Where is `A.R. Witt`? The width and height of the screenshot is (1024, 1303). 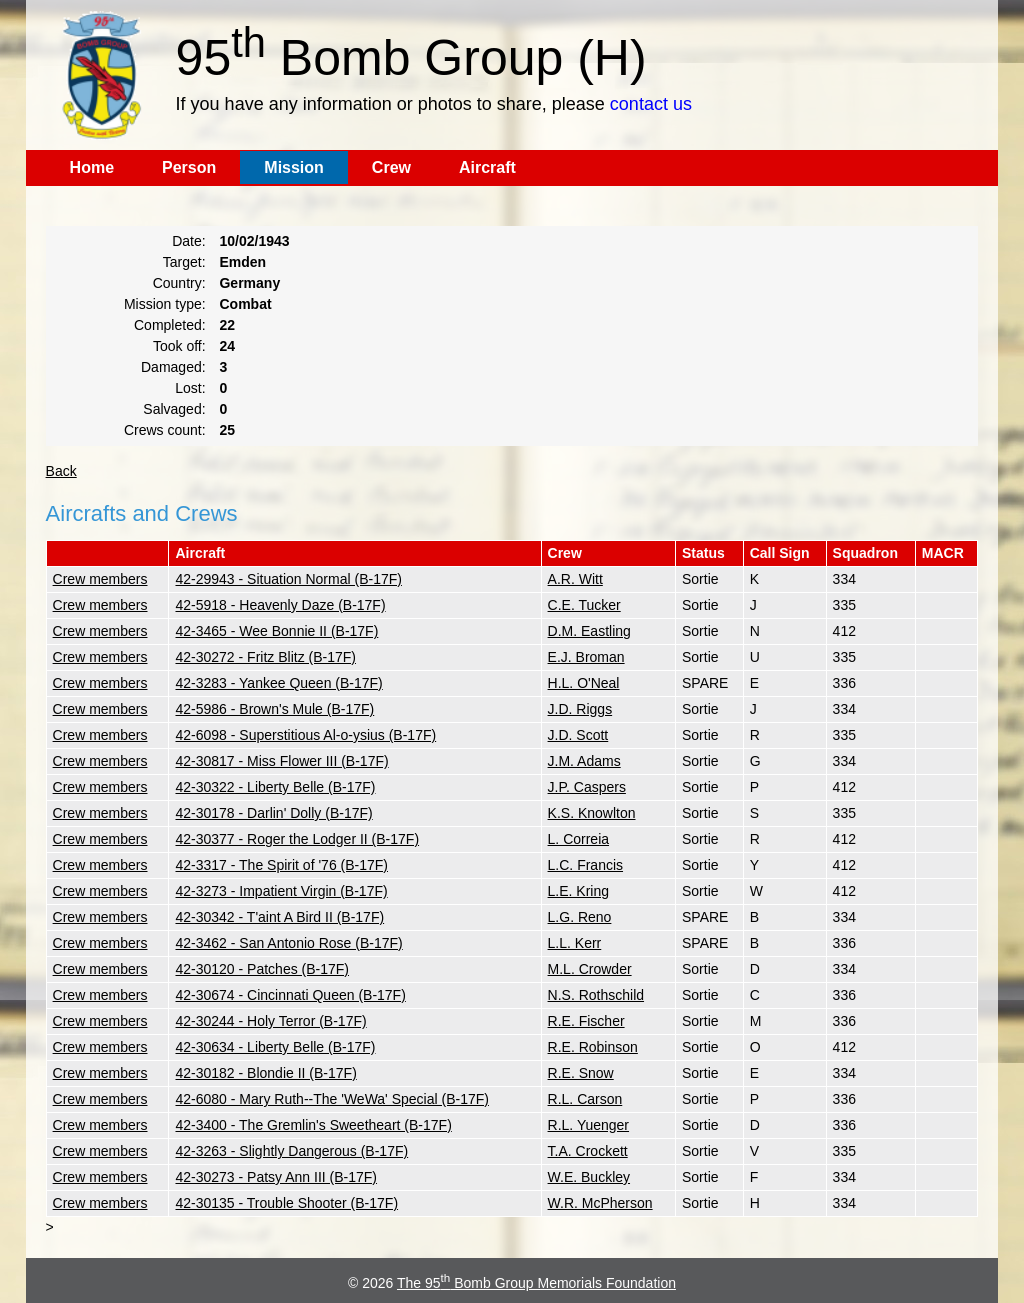 A.R. Witt is located at coordinates (575, 579).